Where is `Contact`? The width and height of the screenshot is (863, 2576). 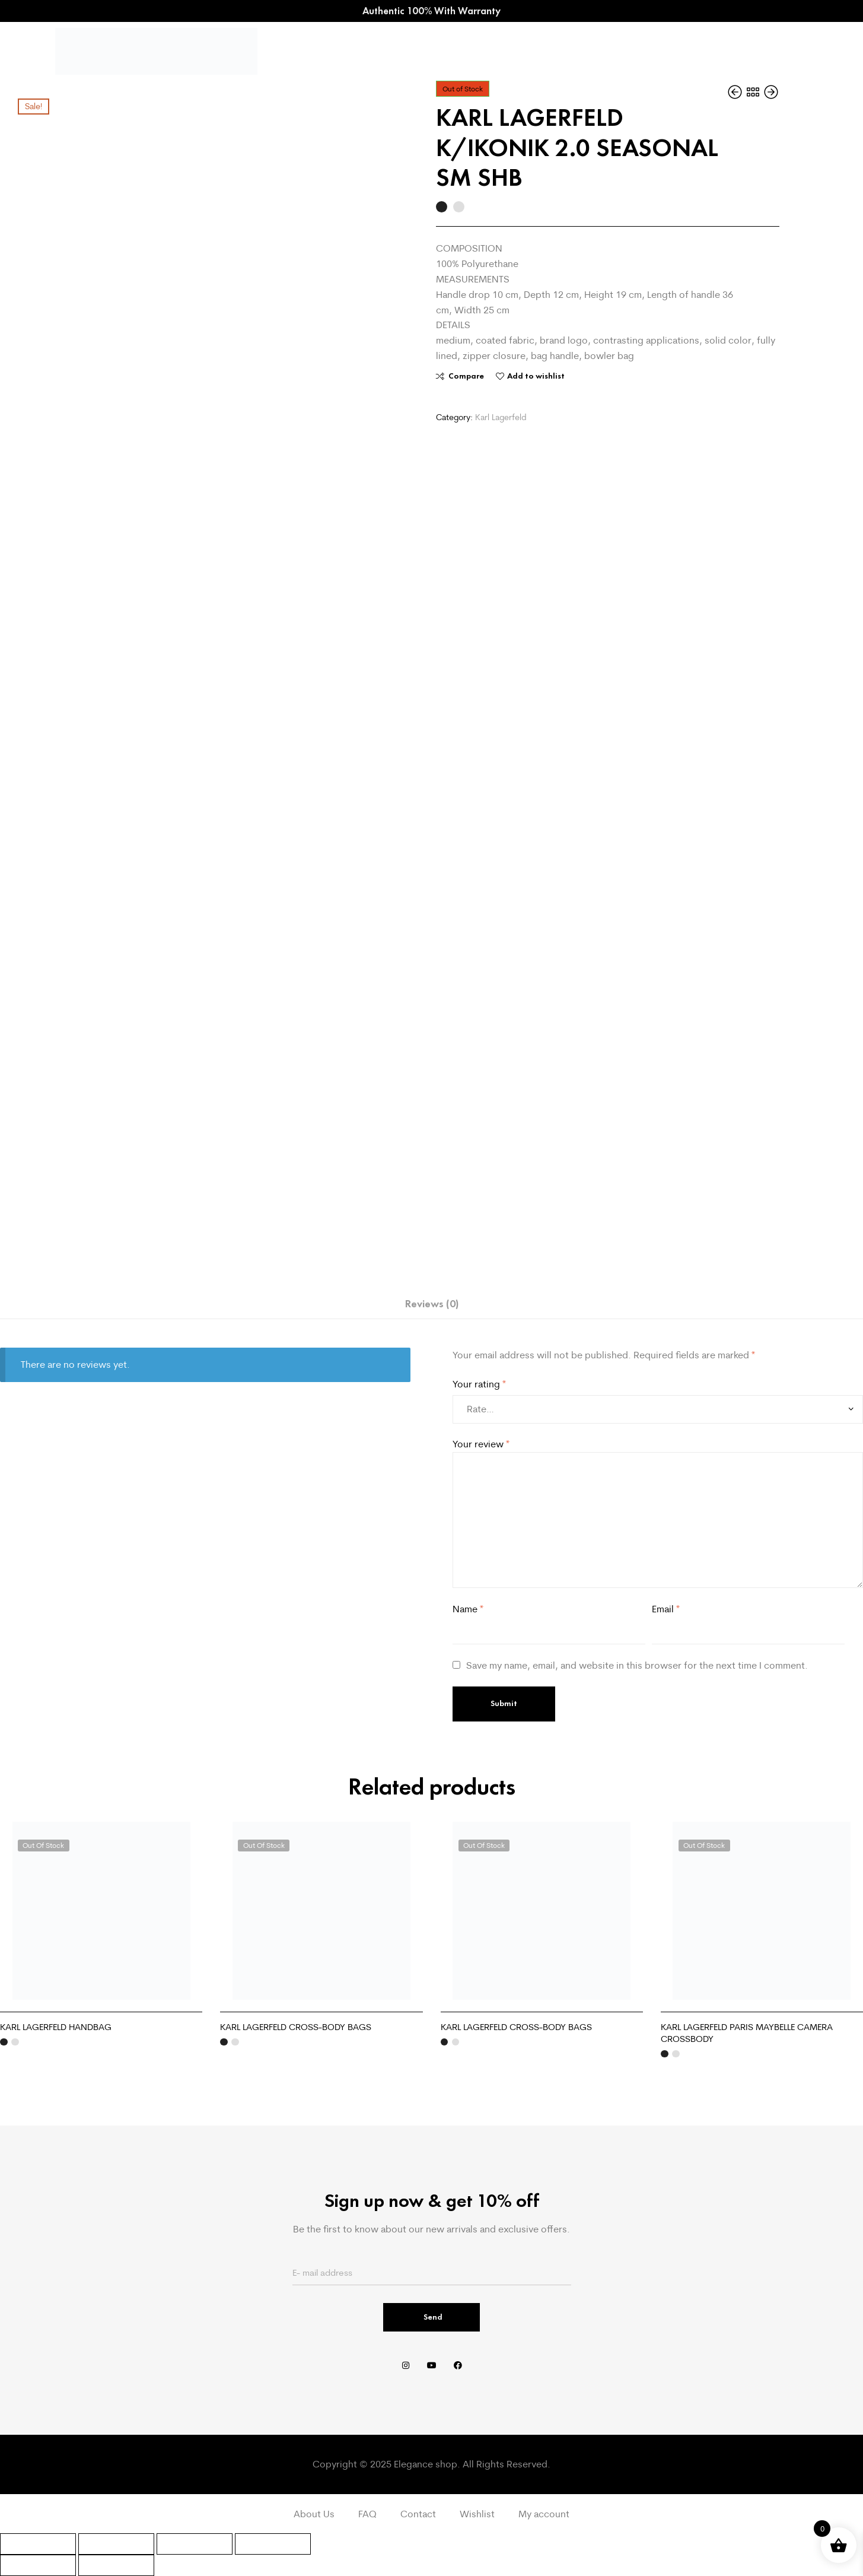 Contact is located at coordinates (418, 2514).